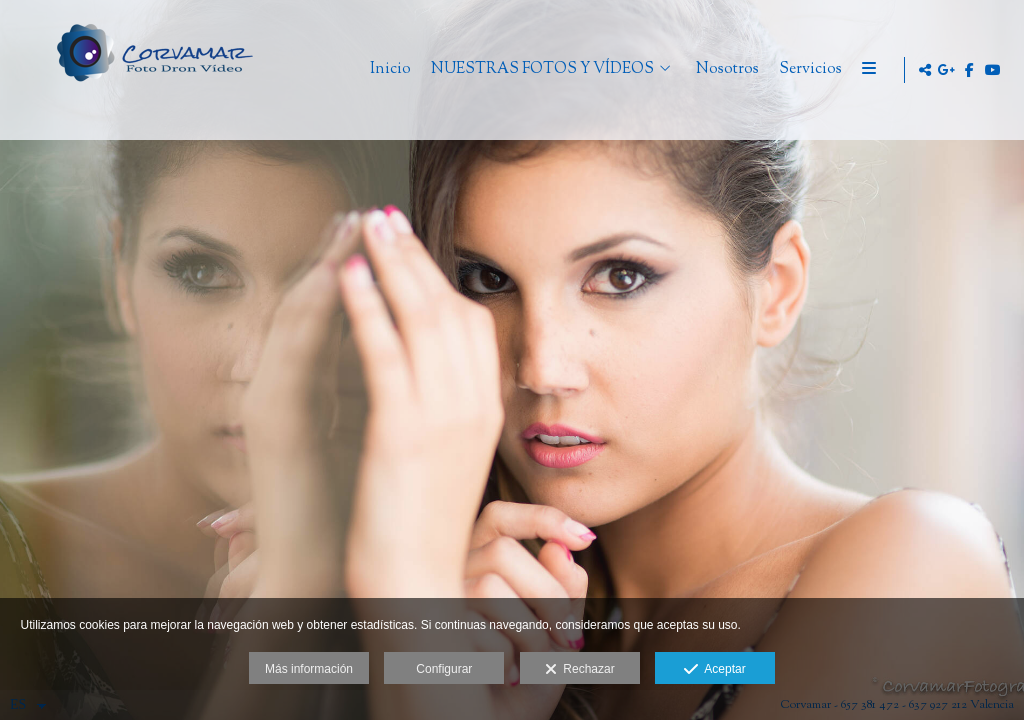  Describe the element at coordinates (714, 670) in the screenshot. I see `Aceptar` at that location.